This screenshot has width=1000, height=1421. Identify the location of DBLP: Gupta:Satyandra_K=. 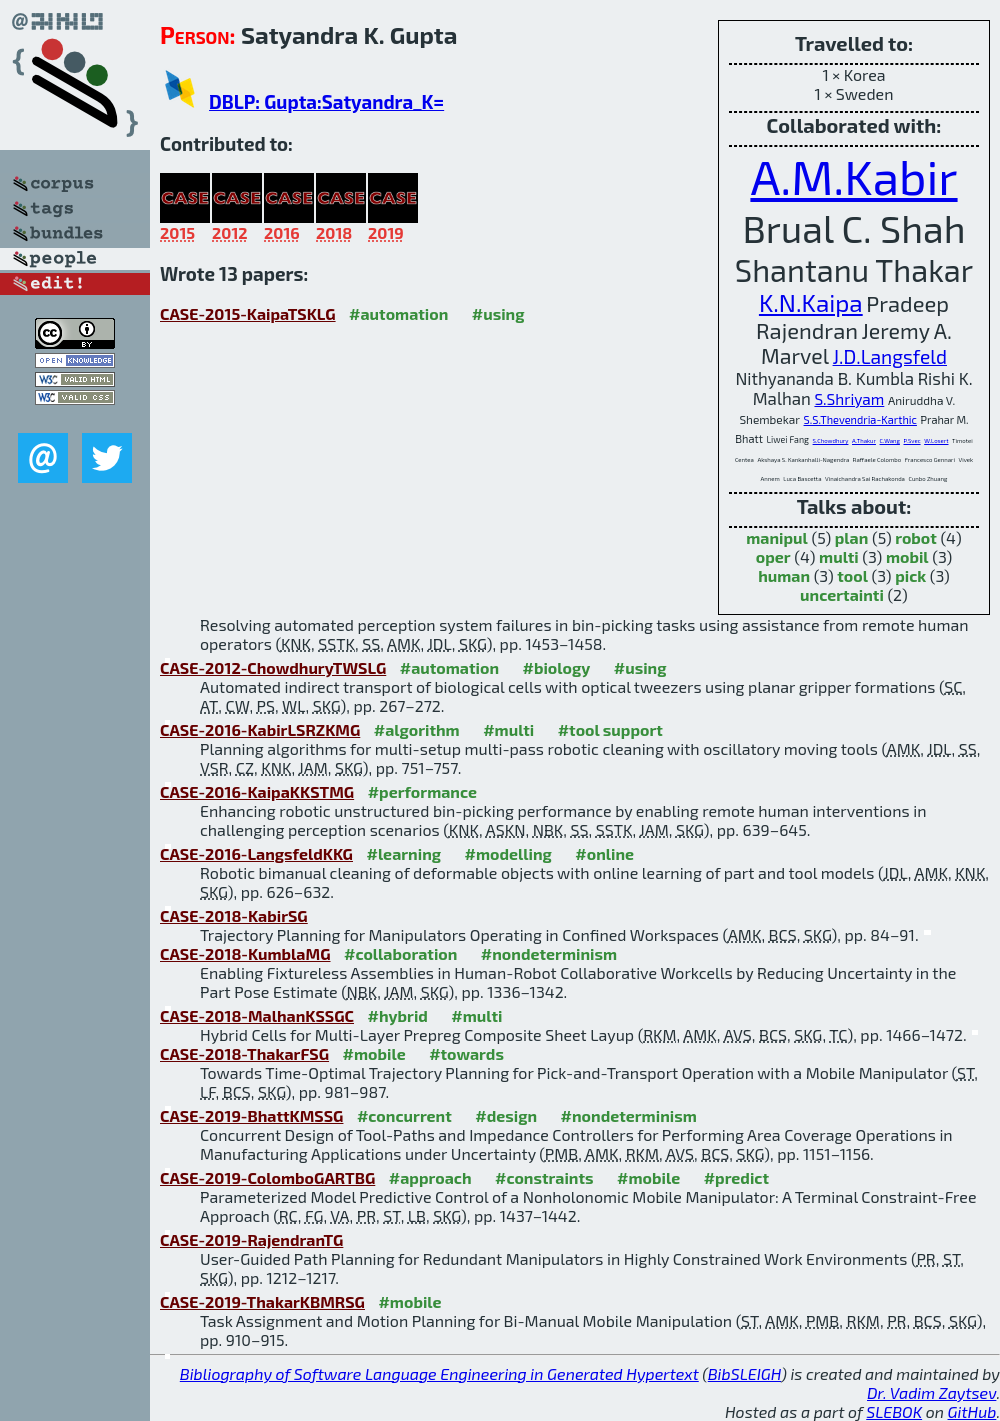
(326, 101).